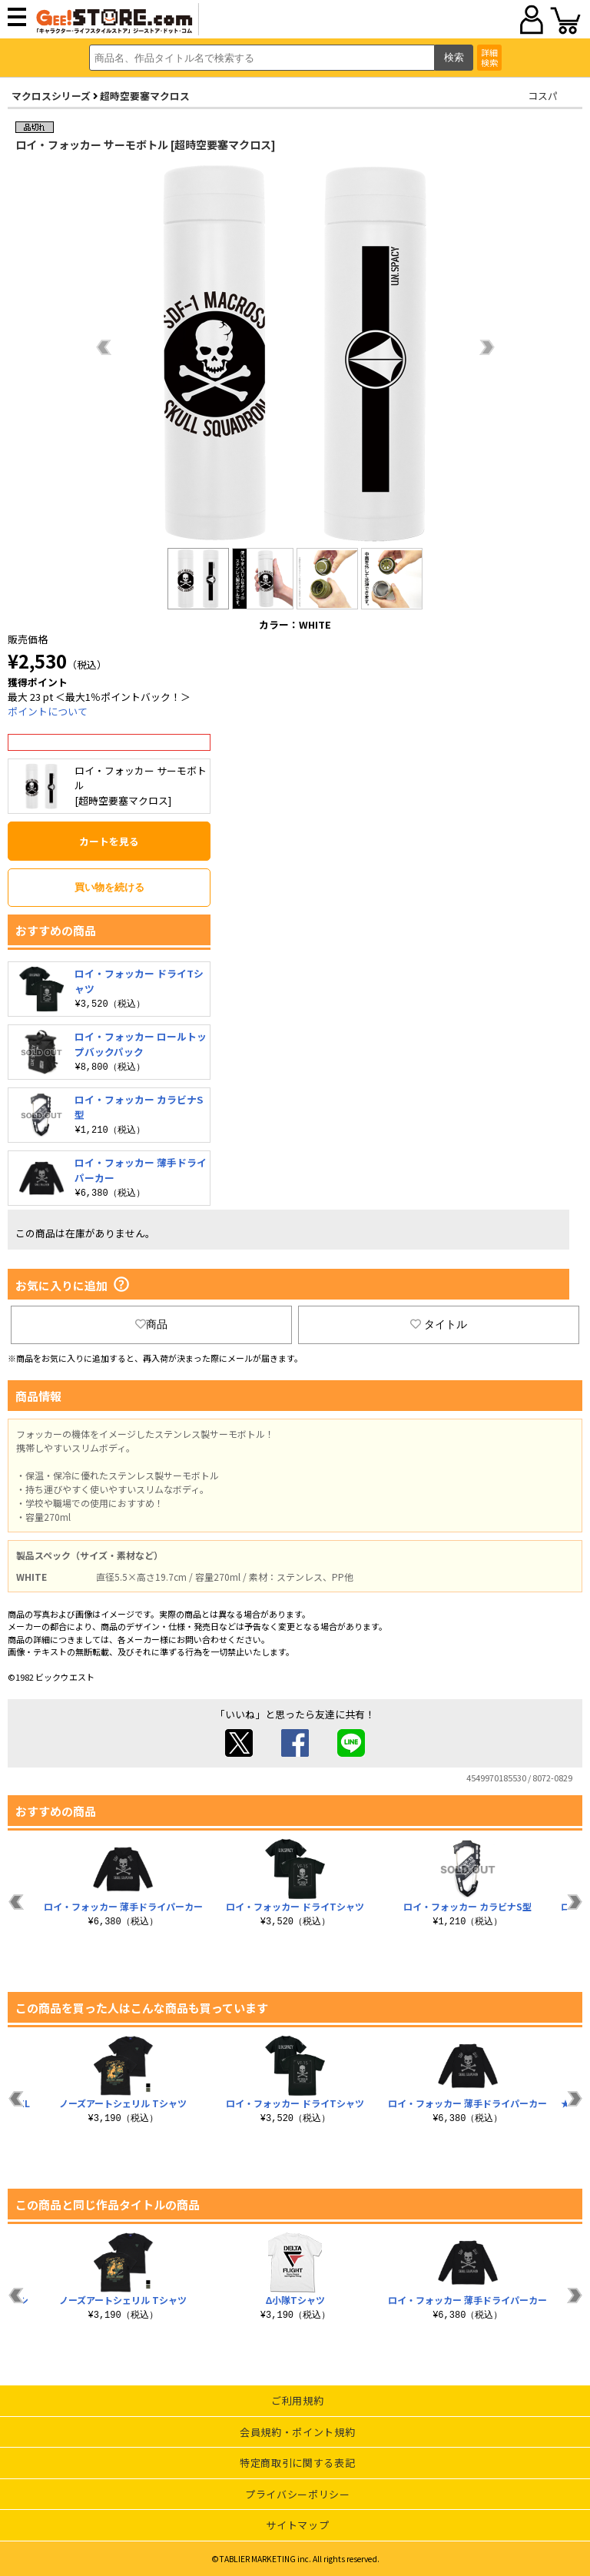 The image size is (590, 2576). I want to click on 超時空要塞マクロス, so click(145, 95).